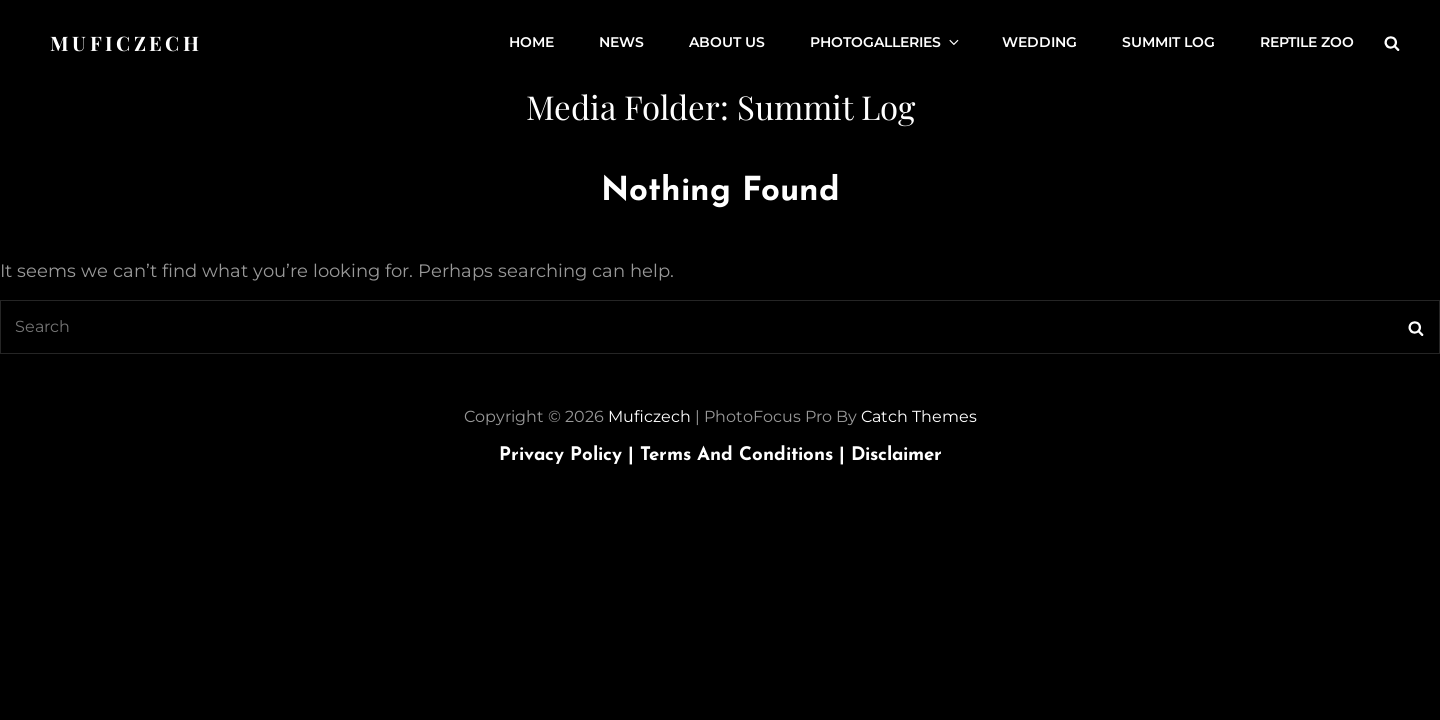 The width and height of the screenshot is (1440, 720). Describe the element at coordinates (1039, 43) in the screenshot. I see `Wedding` at that location.